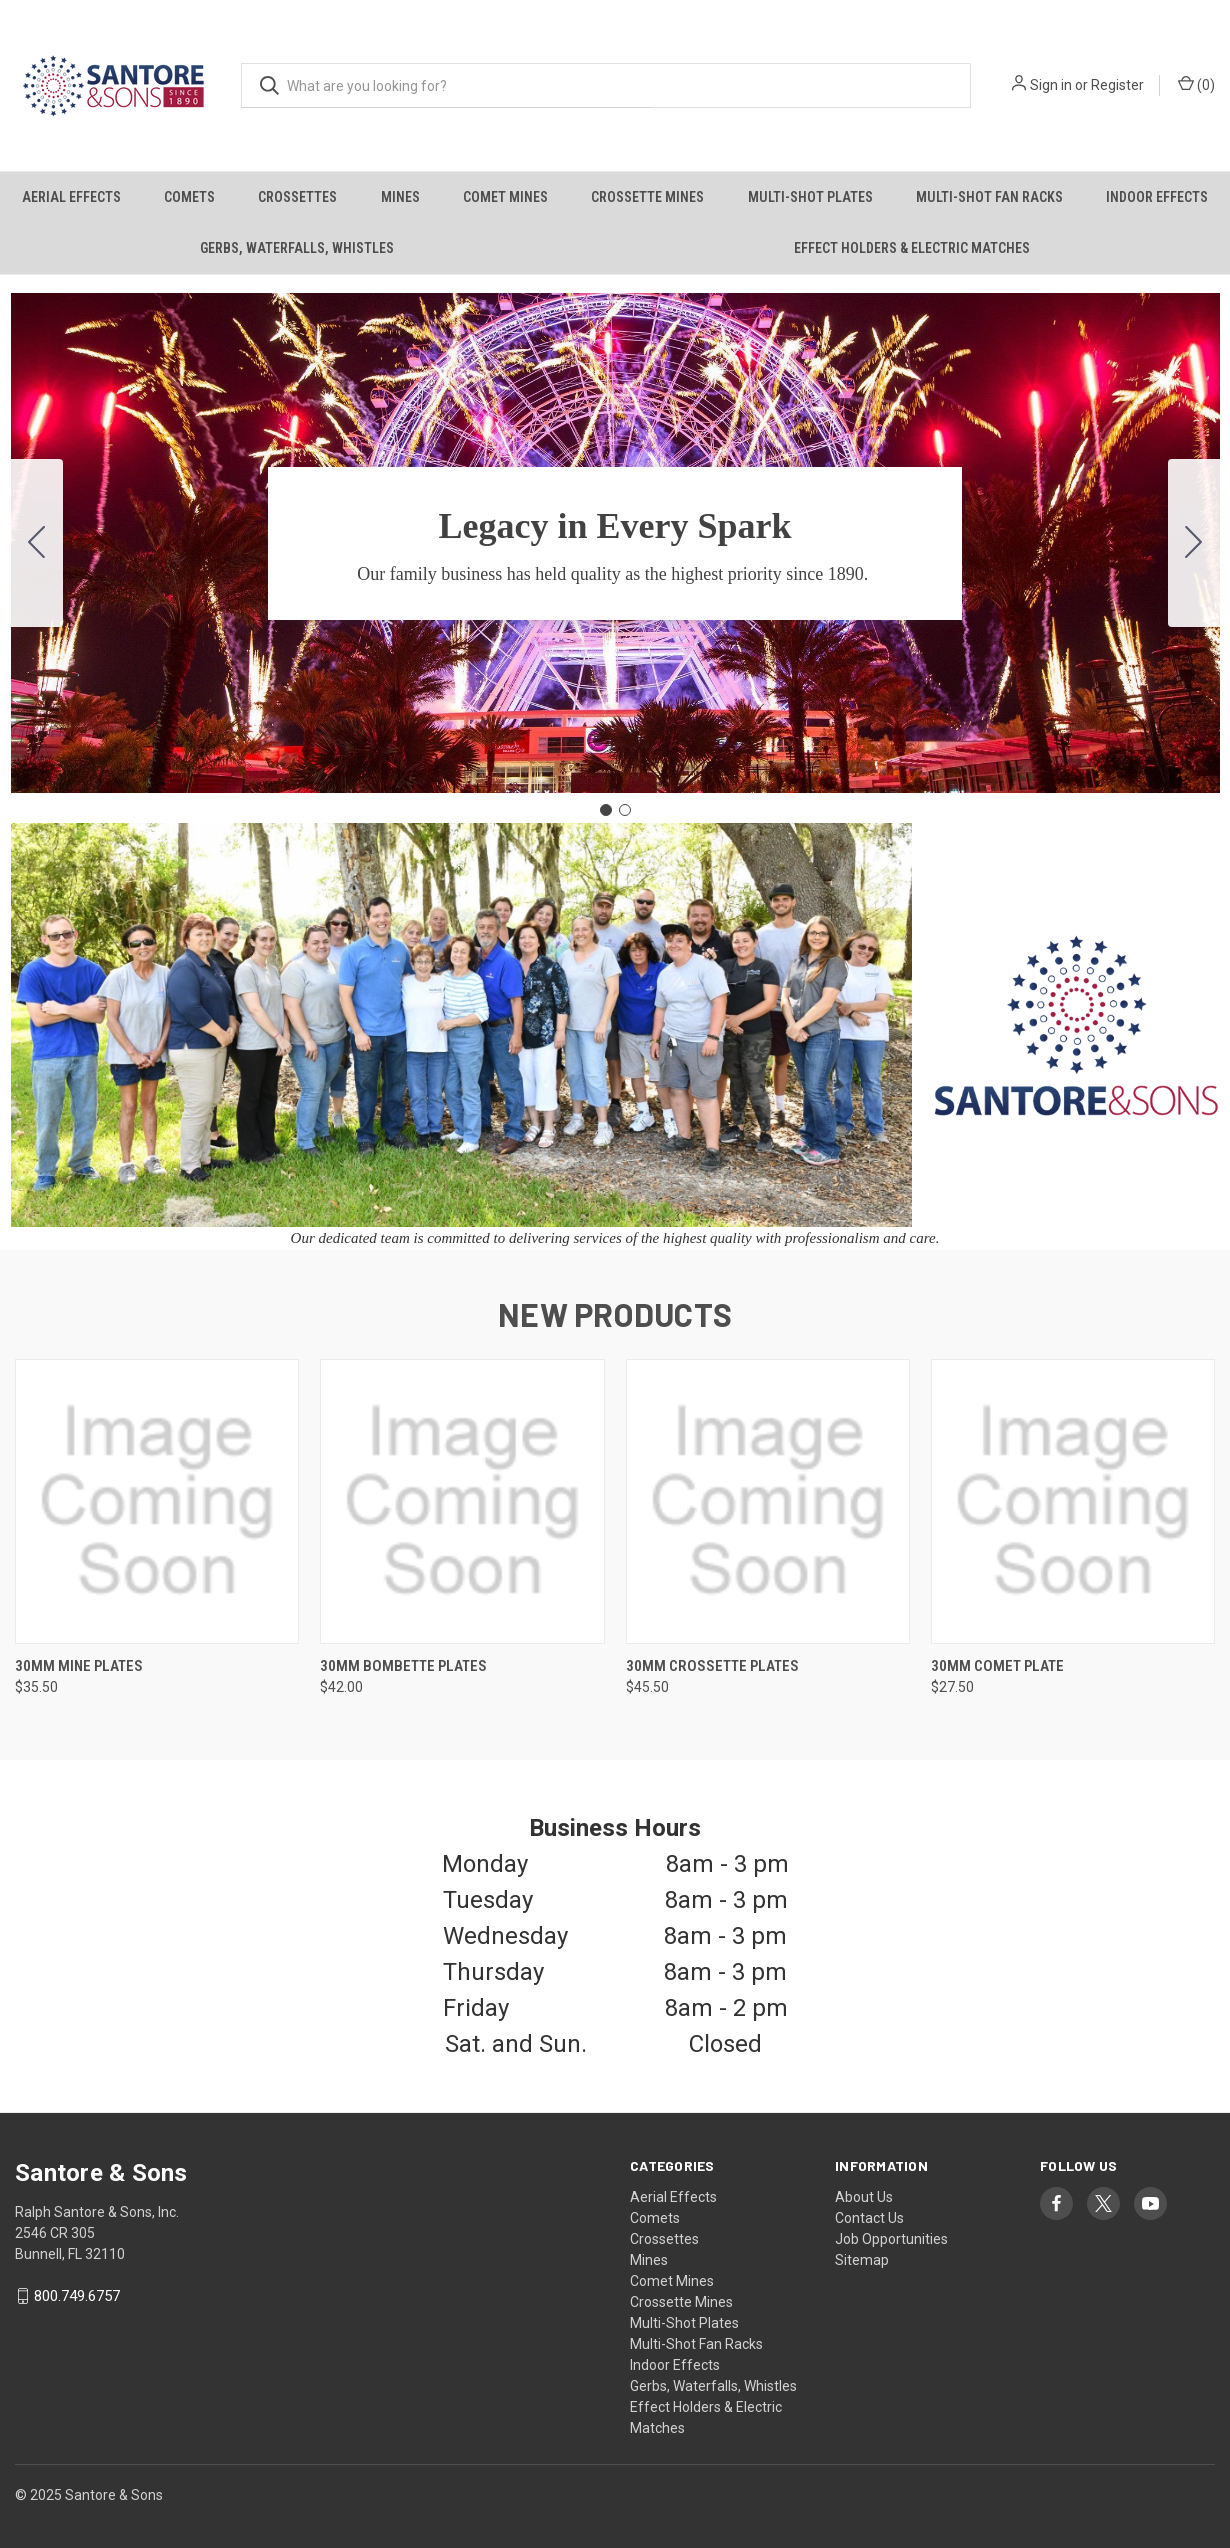  I want to click on [30mm Comet Plate, $27.50], so click(1073, 1501).